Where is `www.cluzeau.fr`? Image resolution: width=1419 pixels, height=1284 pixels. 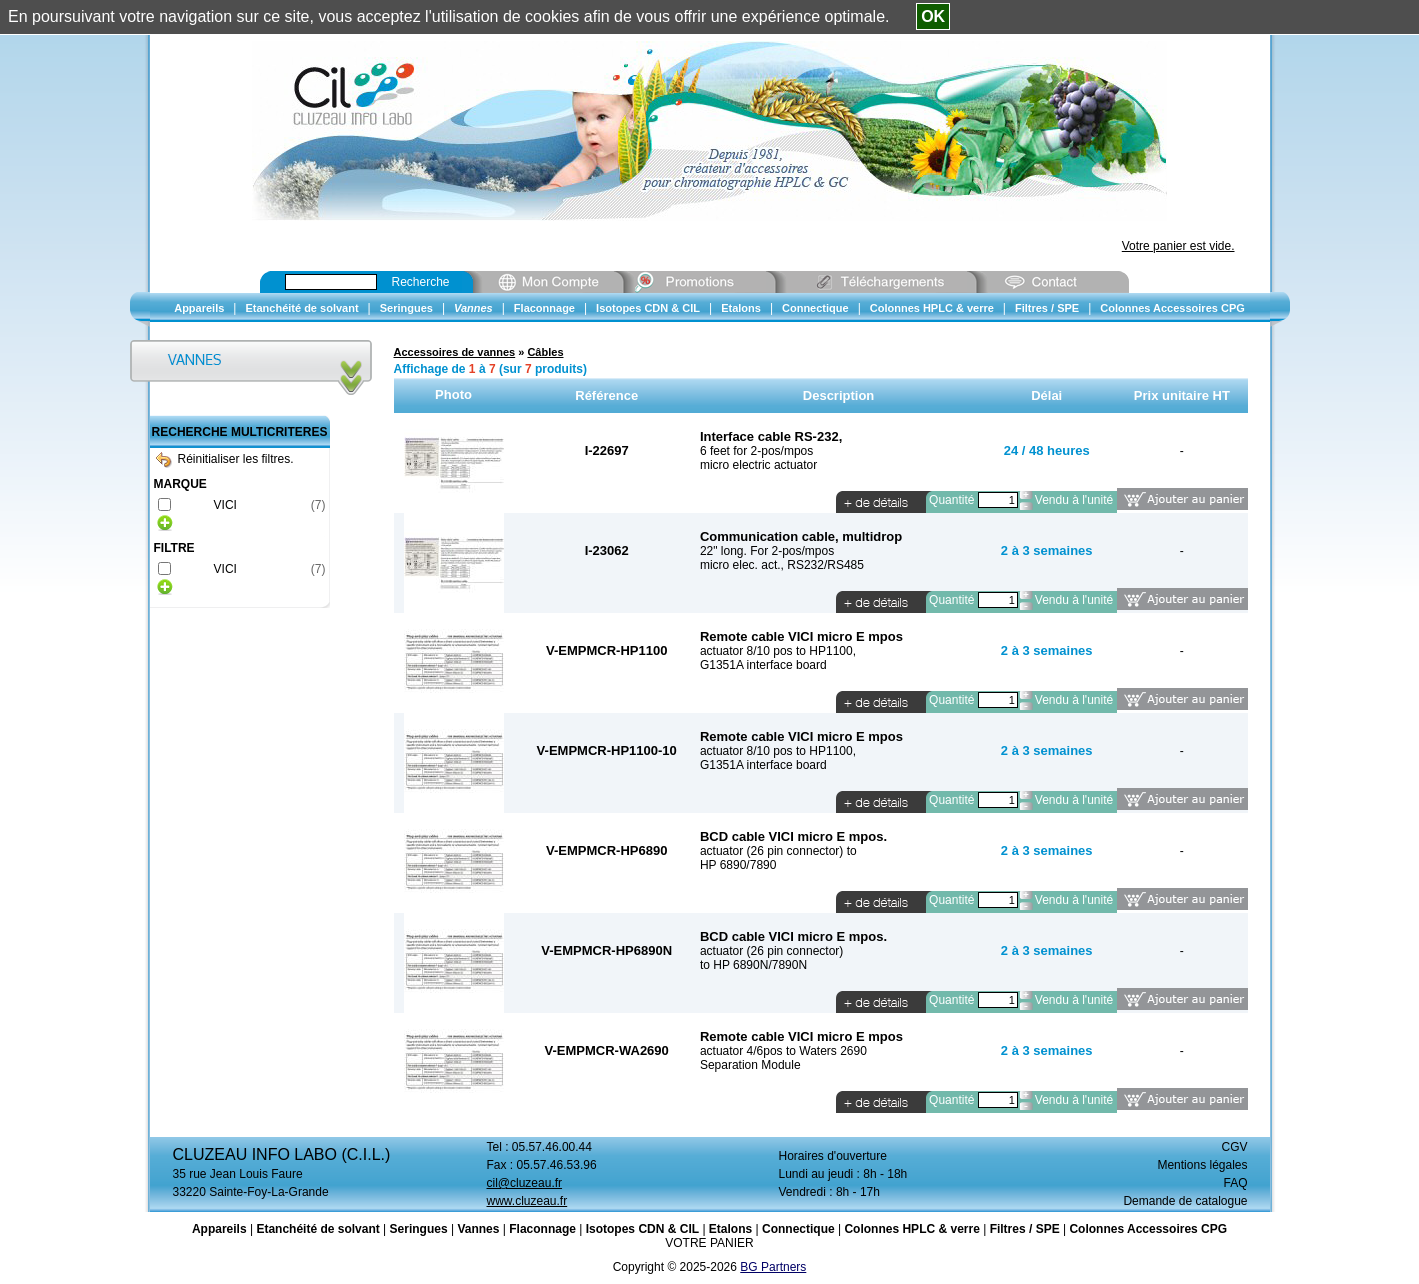
www.cluzeau.fr is located at coordinates (527, 1201).